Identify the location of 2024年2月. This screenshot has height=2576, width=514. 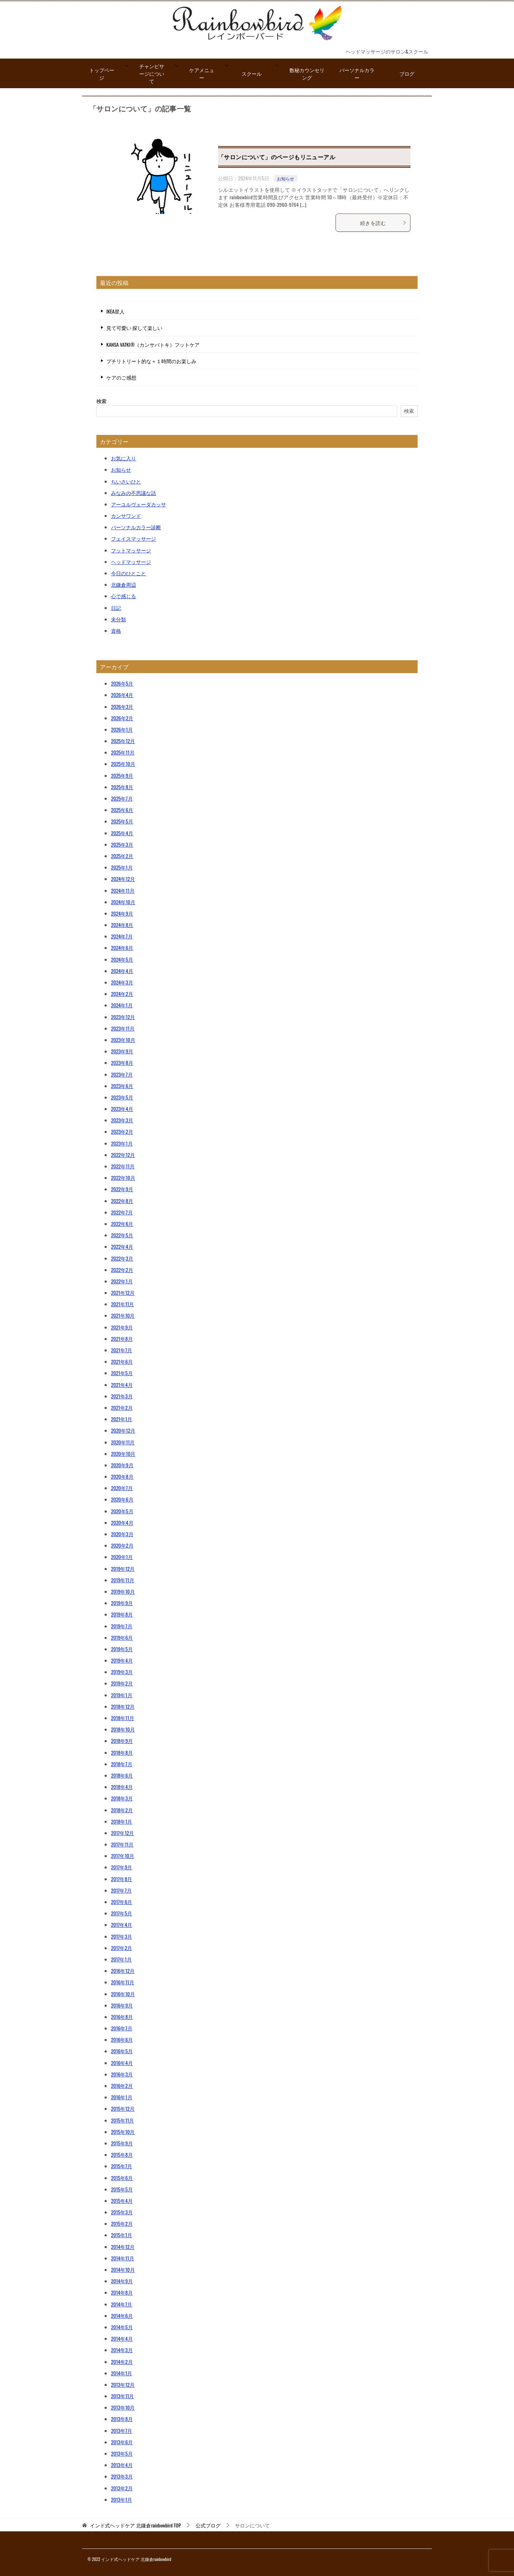
(122, 993).